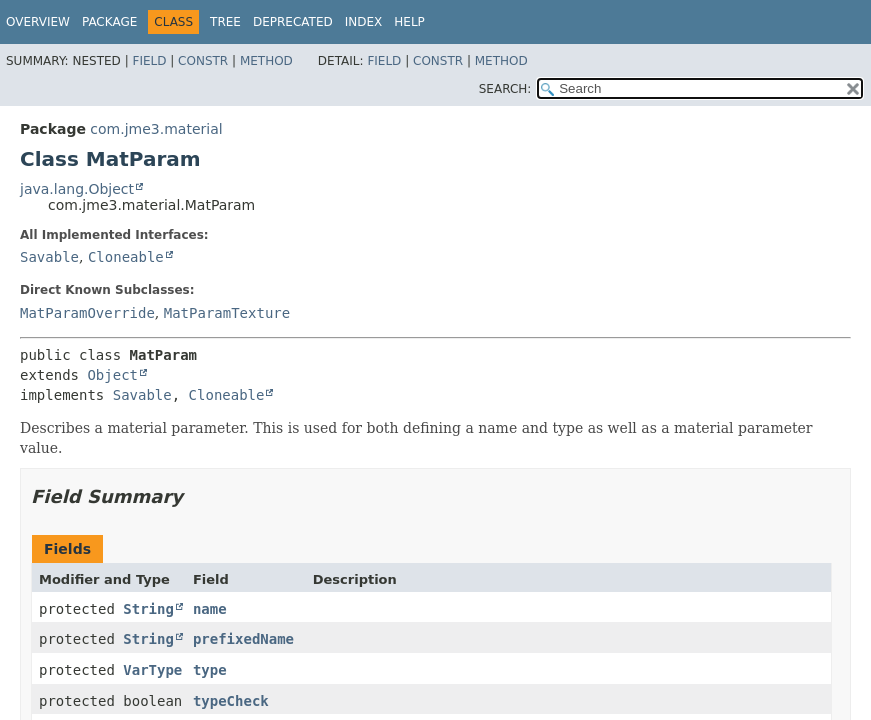  Describe the element at coordinates (49, 257) in the screenshot. I see `Savable` at that location.